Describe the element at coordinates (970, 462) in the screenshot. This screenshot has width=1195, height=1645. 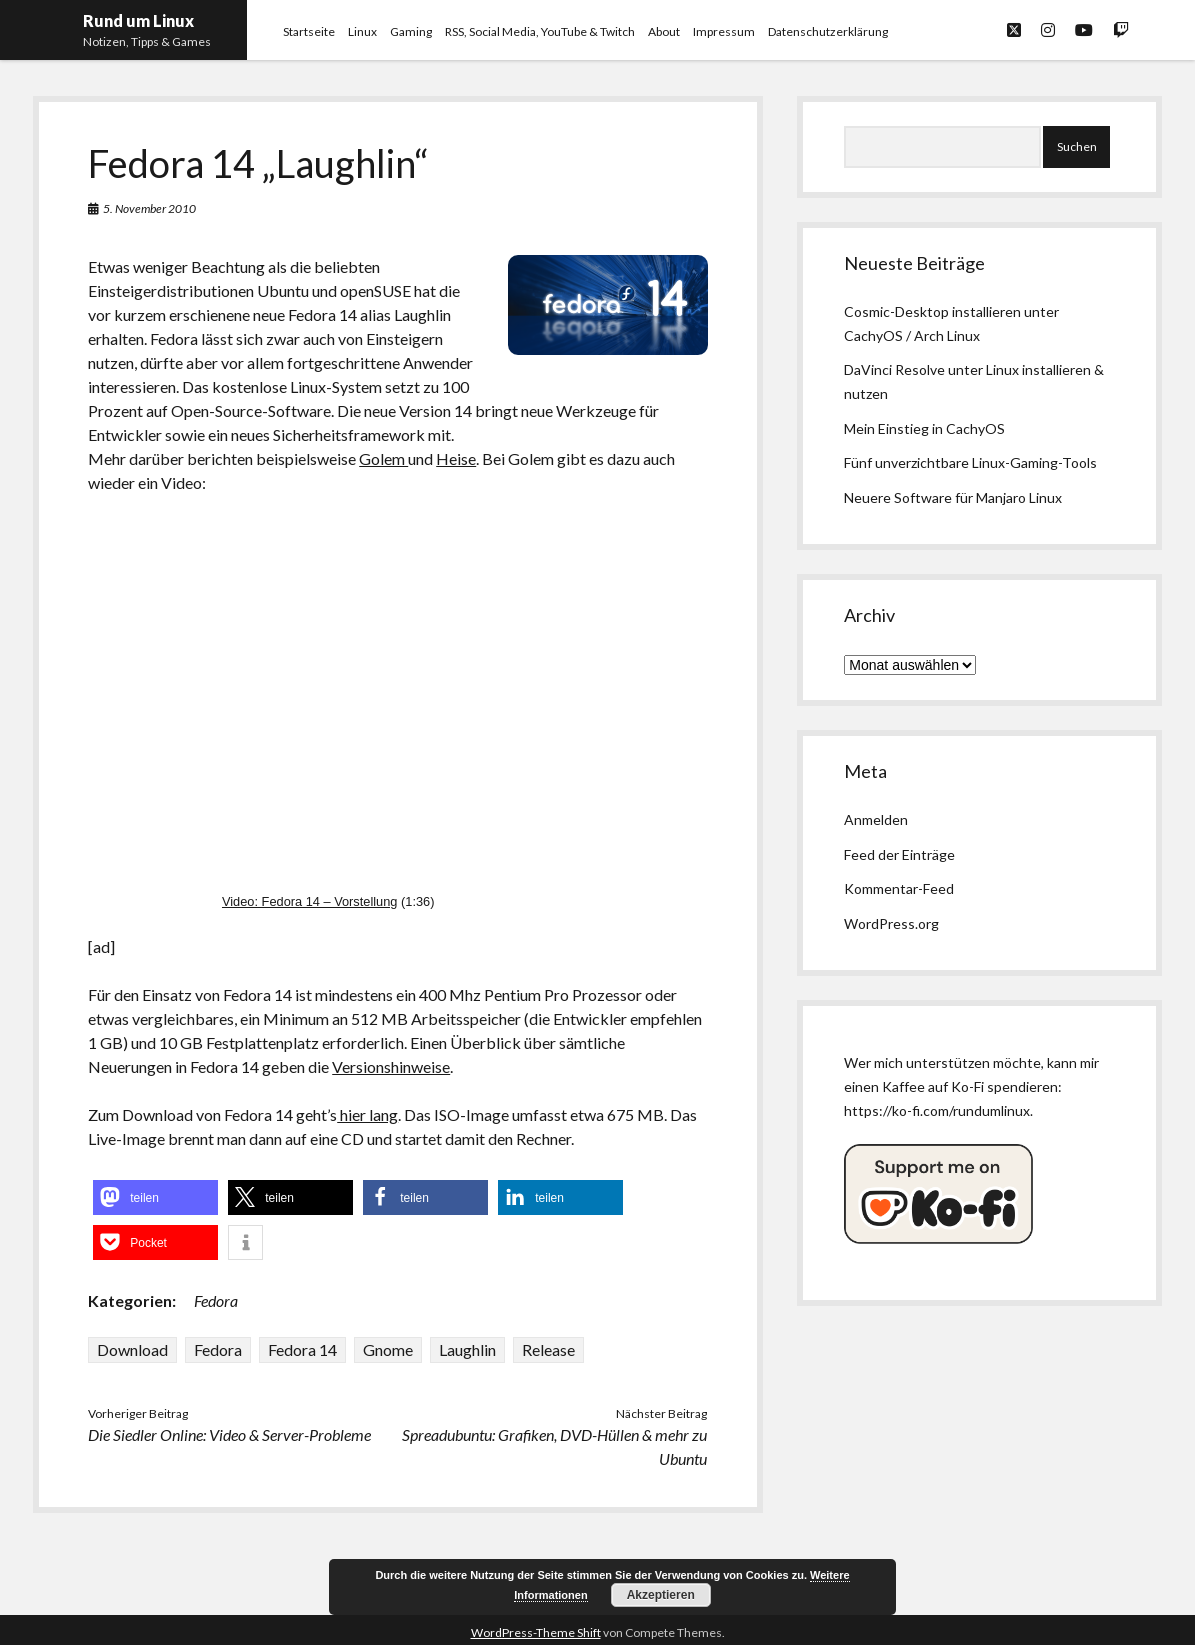
I see `Fünf unverzichtbare Linux-Gaming-Tools` at that location.